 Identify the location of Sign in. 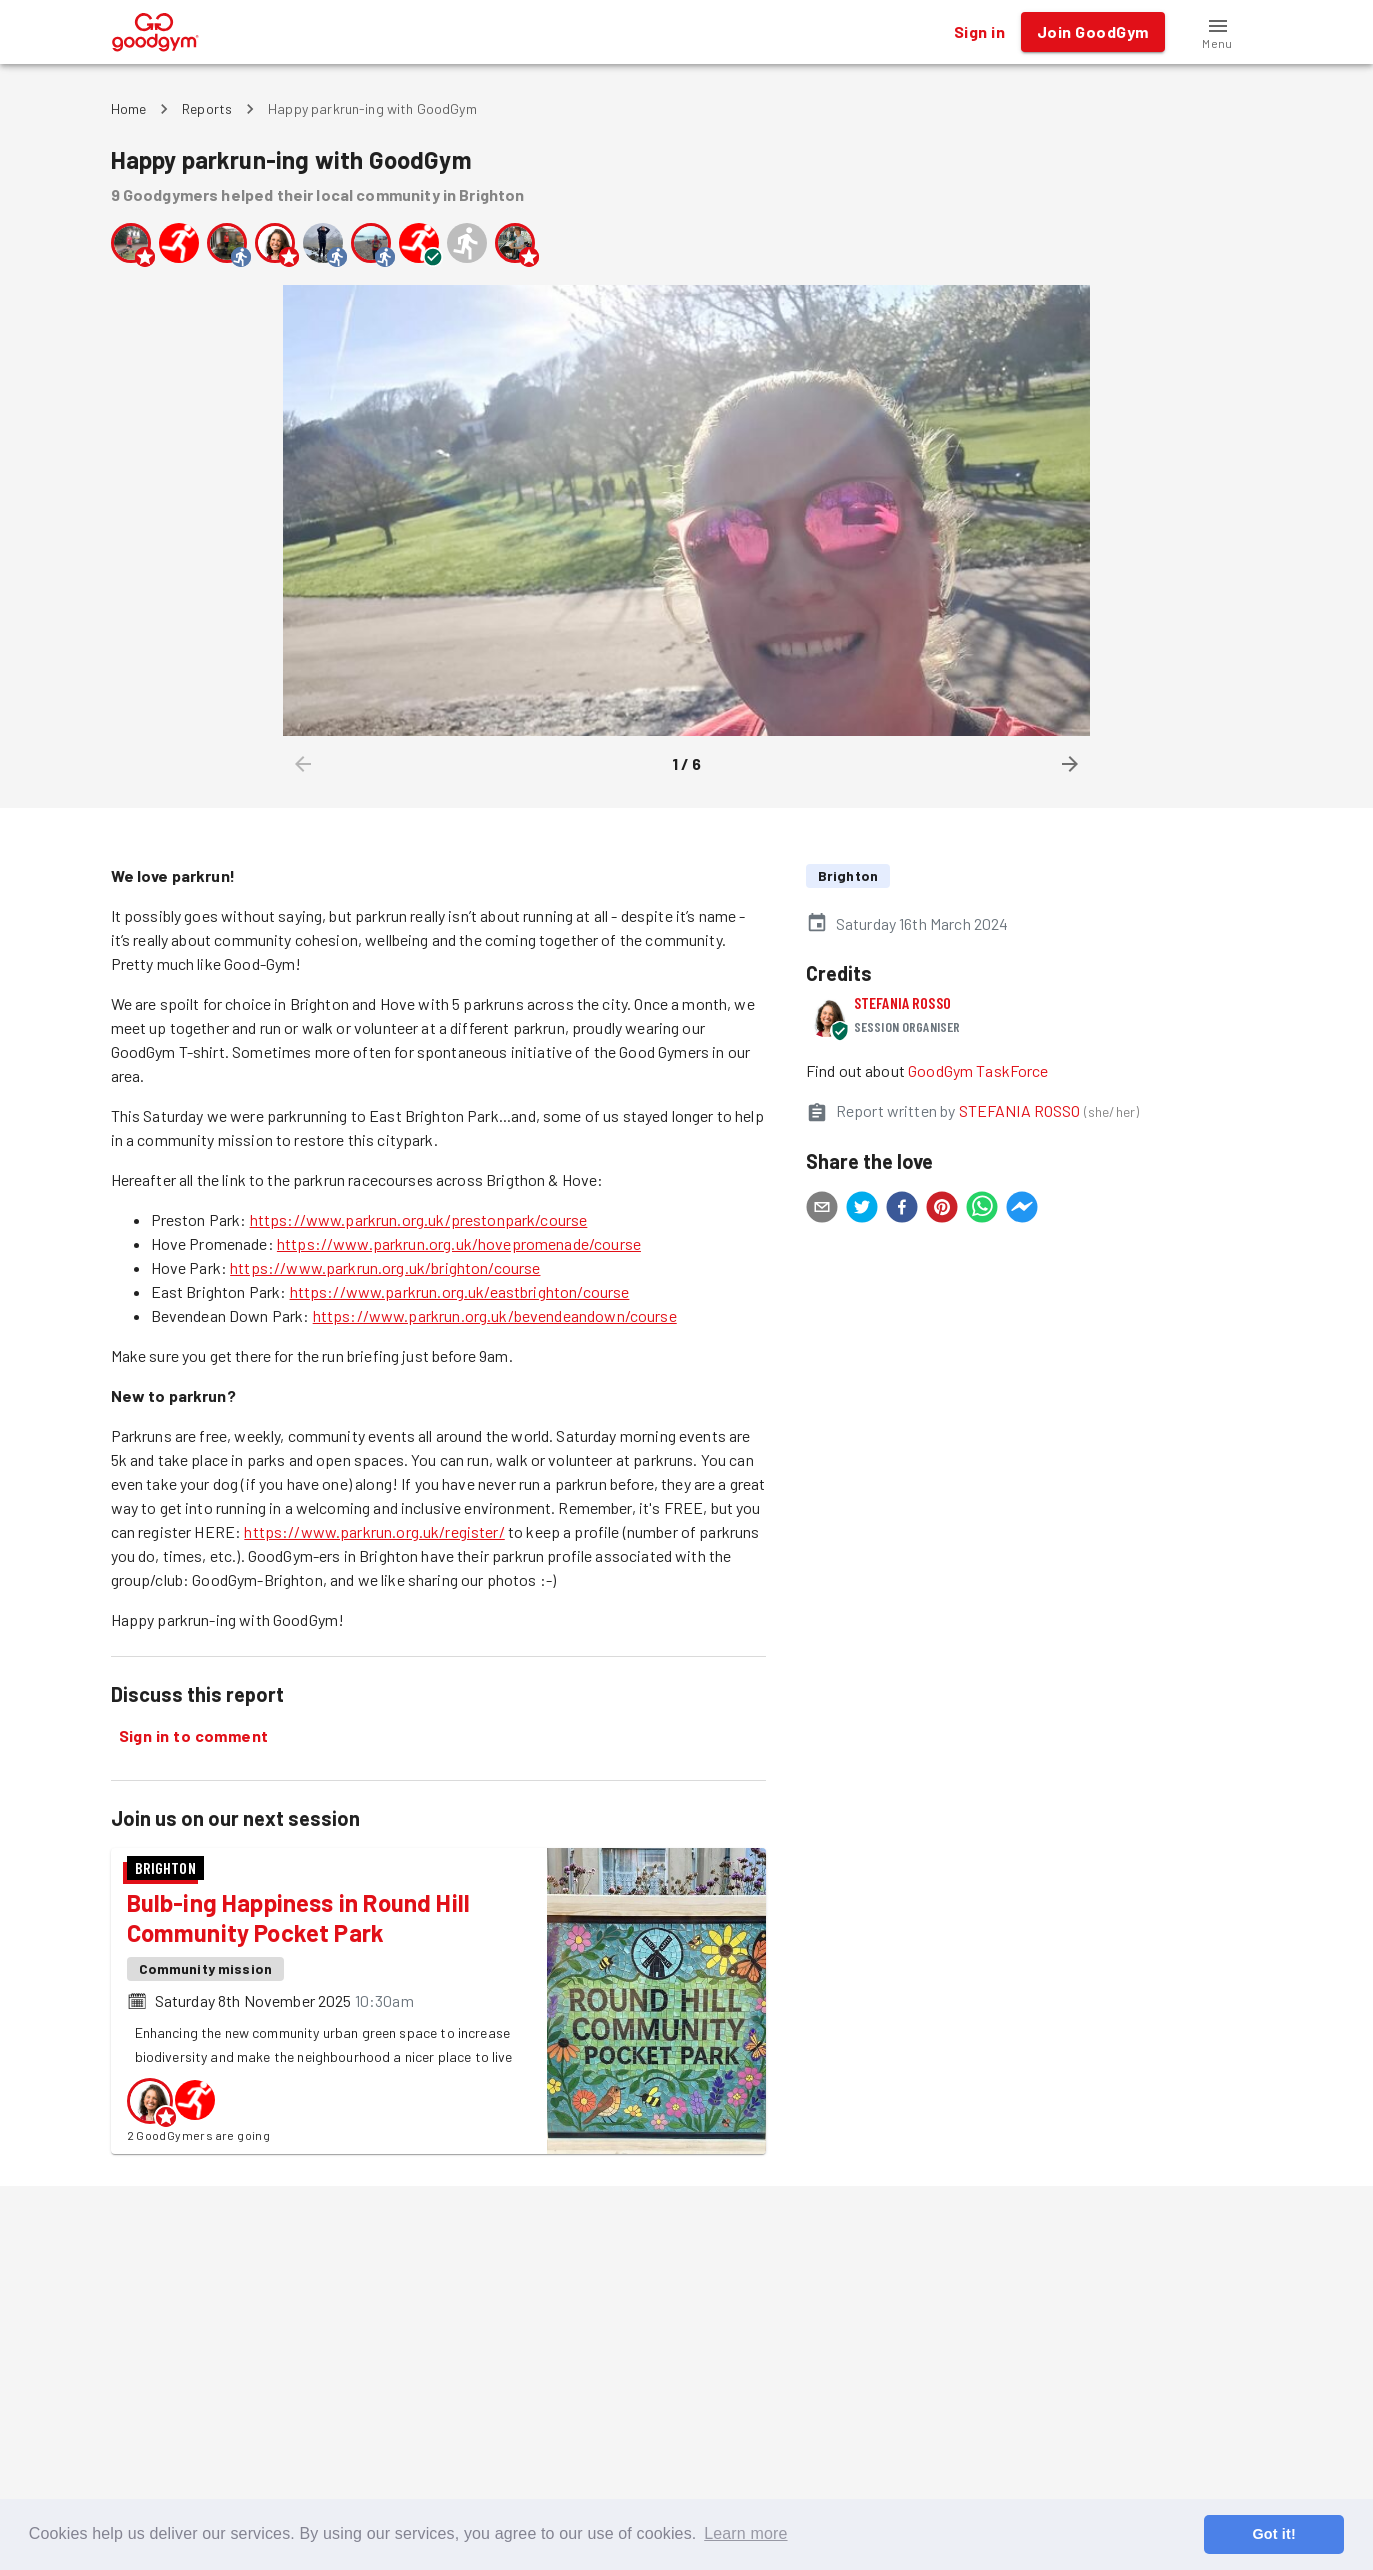
(979, 32).